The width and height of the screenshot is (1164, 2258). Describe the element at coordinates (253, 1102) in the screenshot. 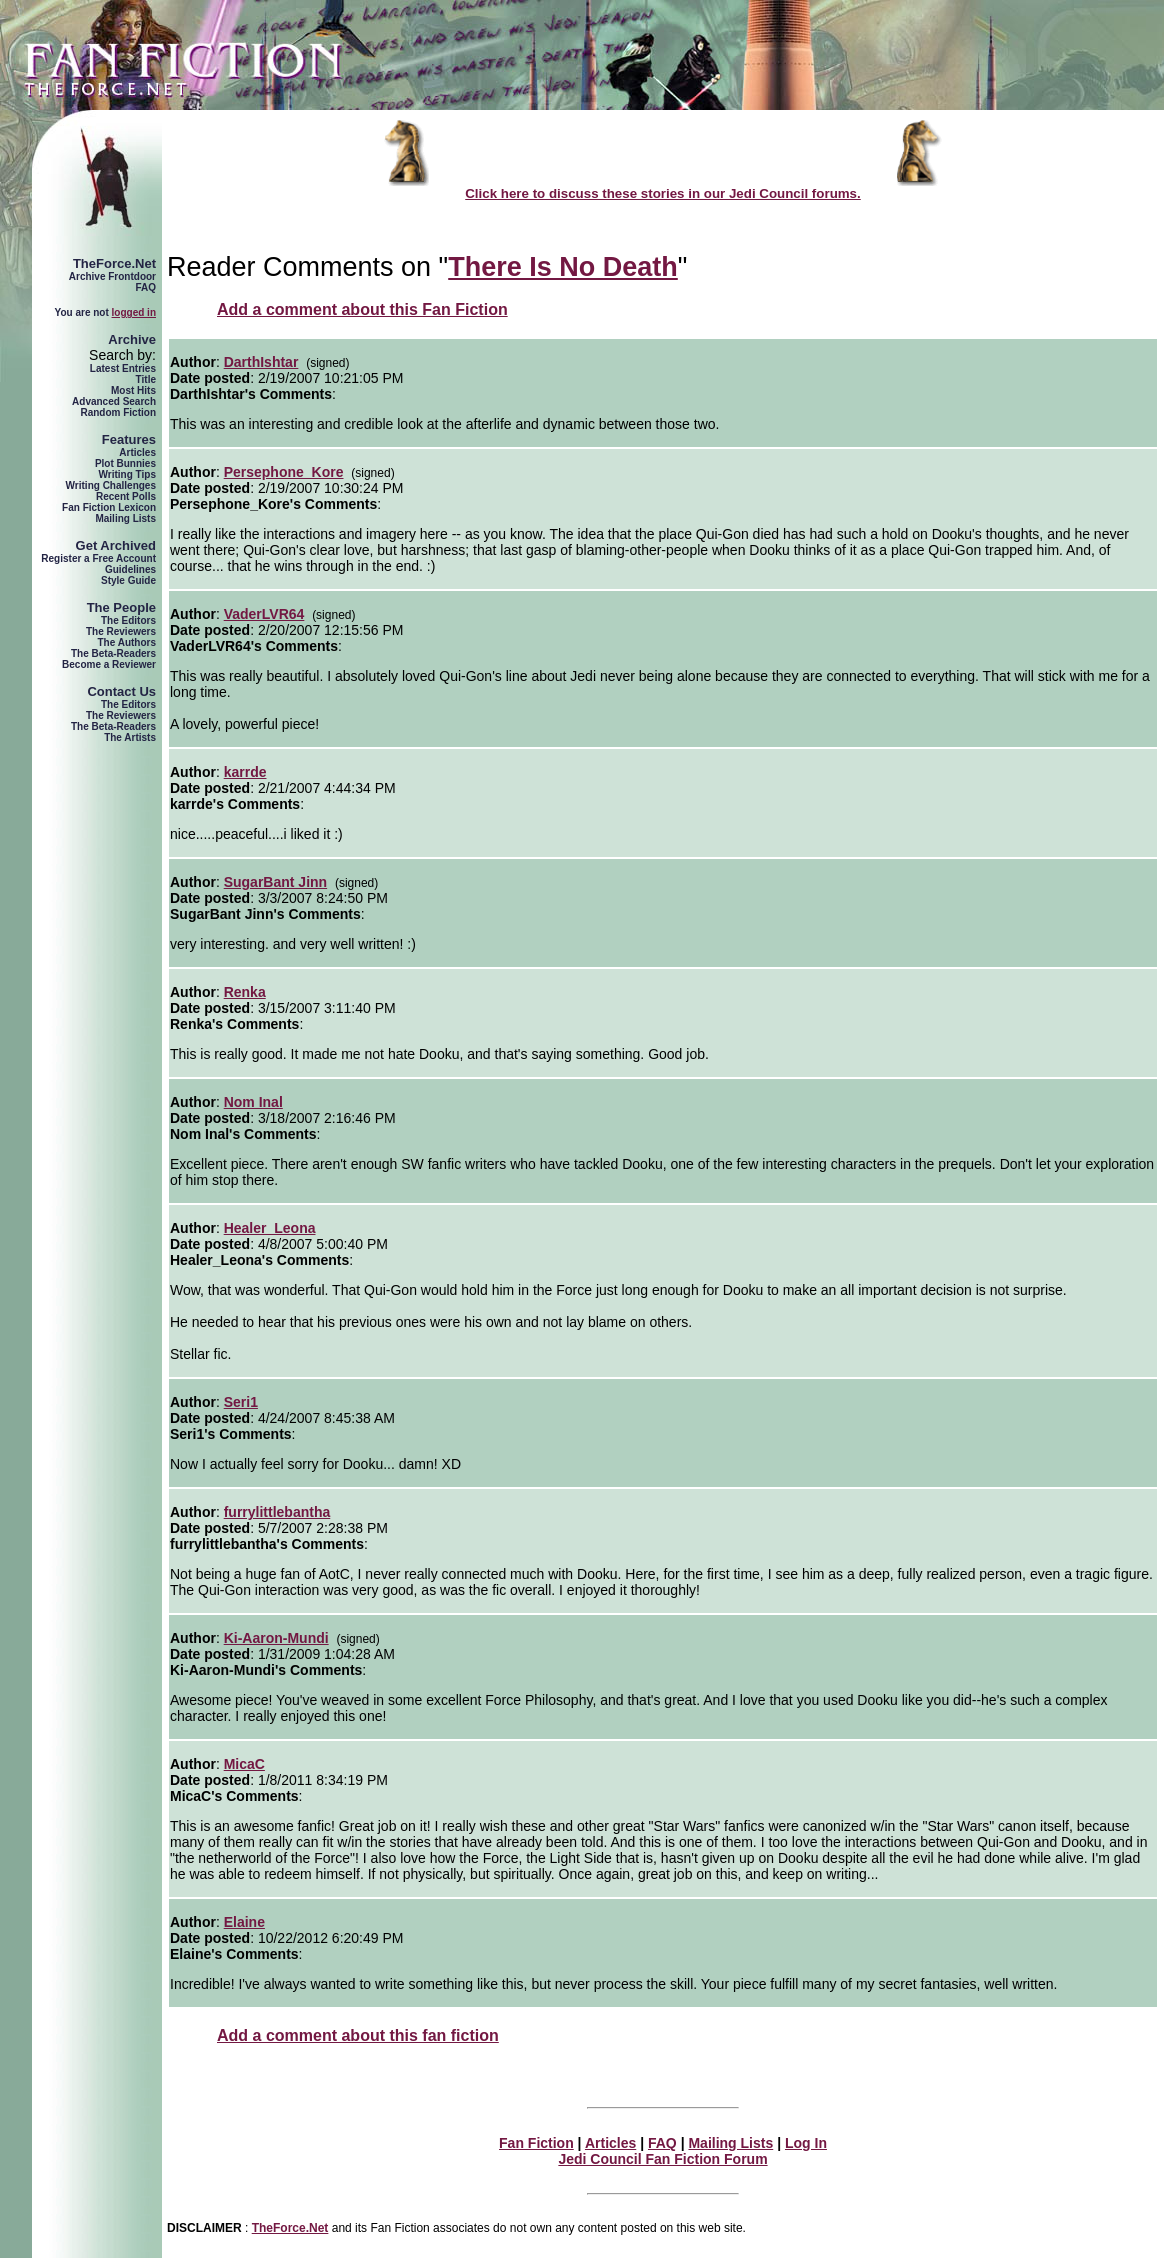

I see `Nom Inal` at that location.